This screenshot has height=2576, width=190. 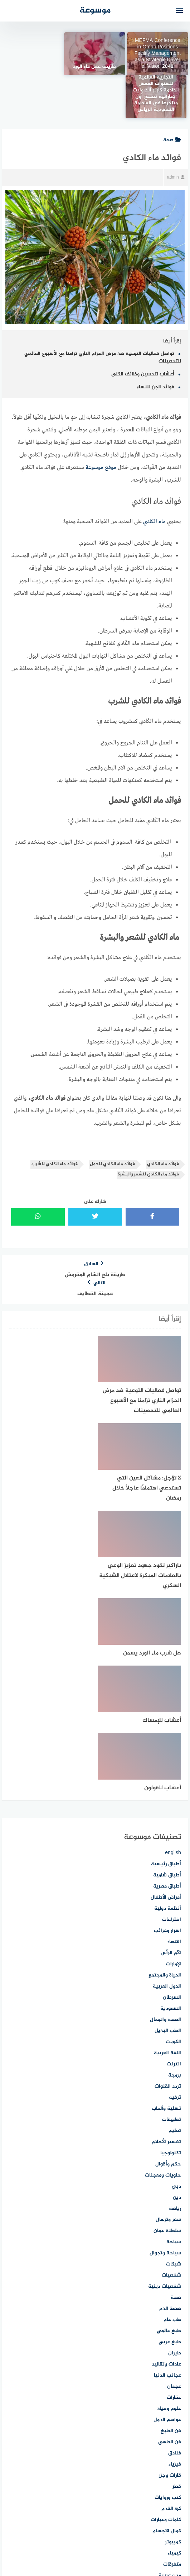 What do you see at coordinates (154, 478) in the screenshot?
I see `ماء الكادي` at bounding box center [154, 478].